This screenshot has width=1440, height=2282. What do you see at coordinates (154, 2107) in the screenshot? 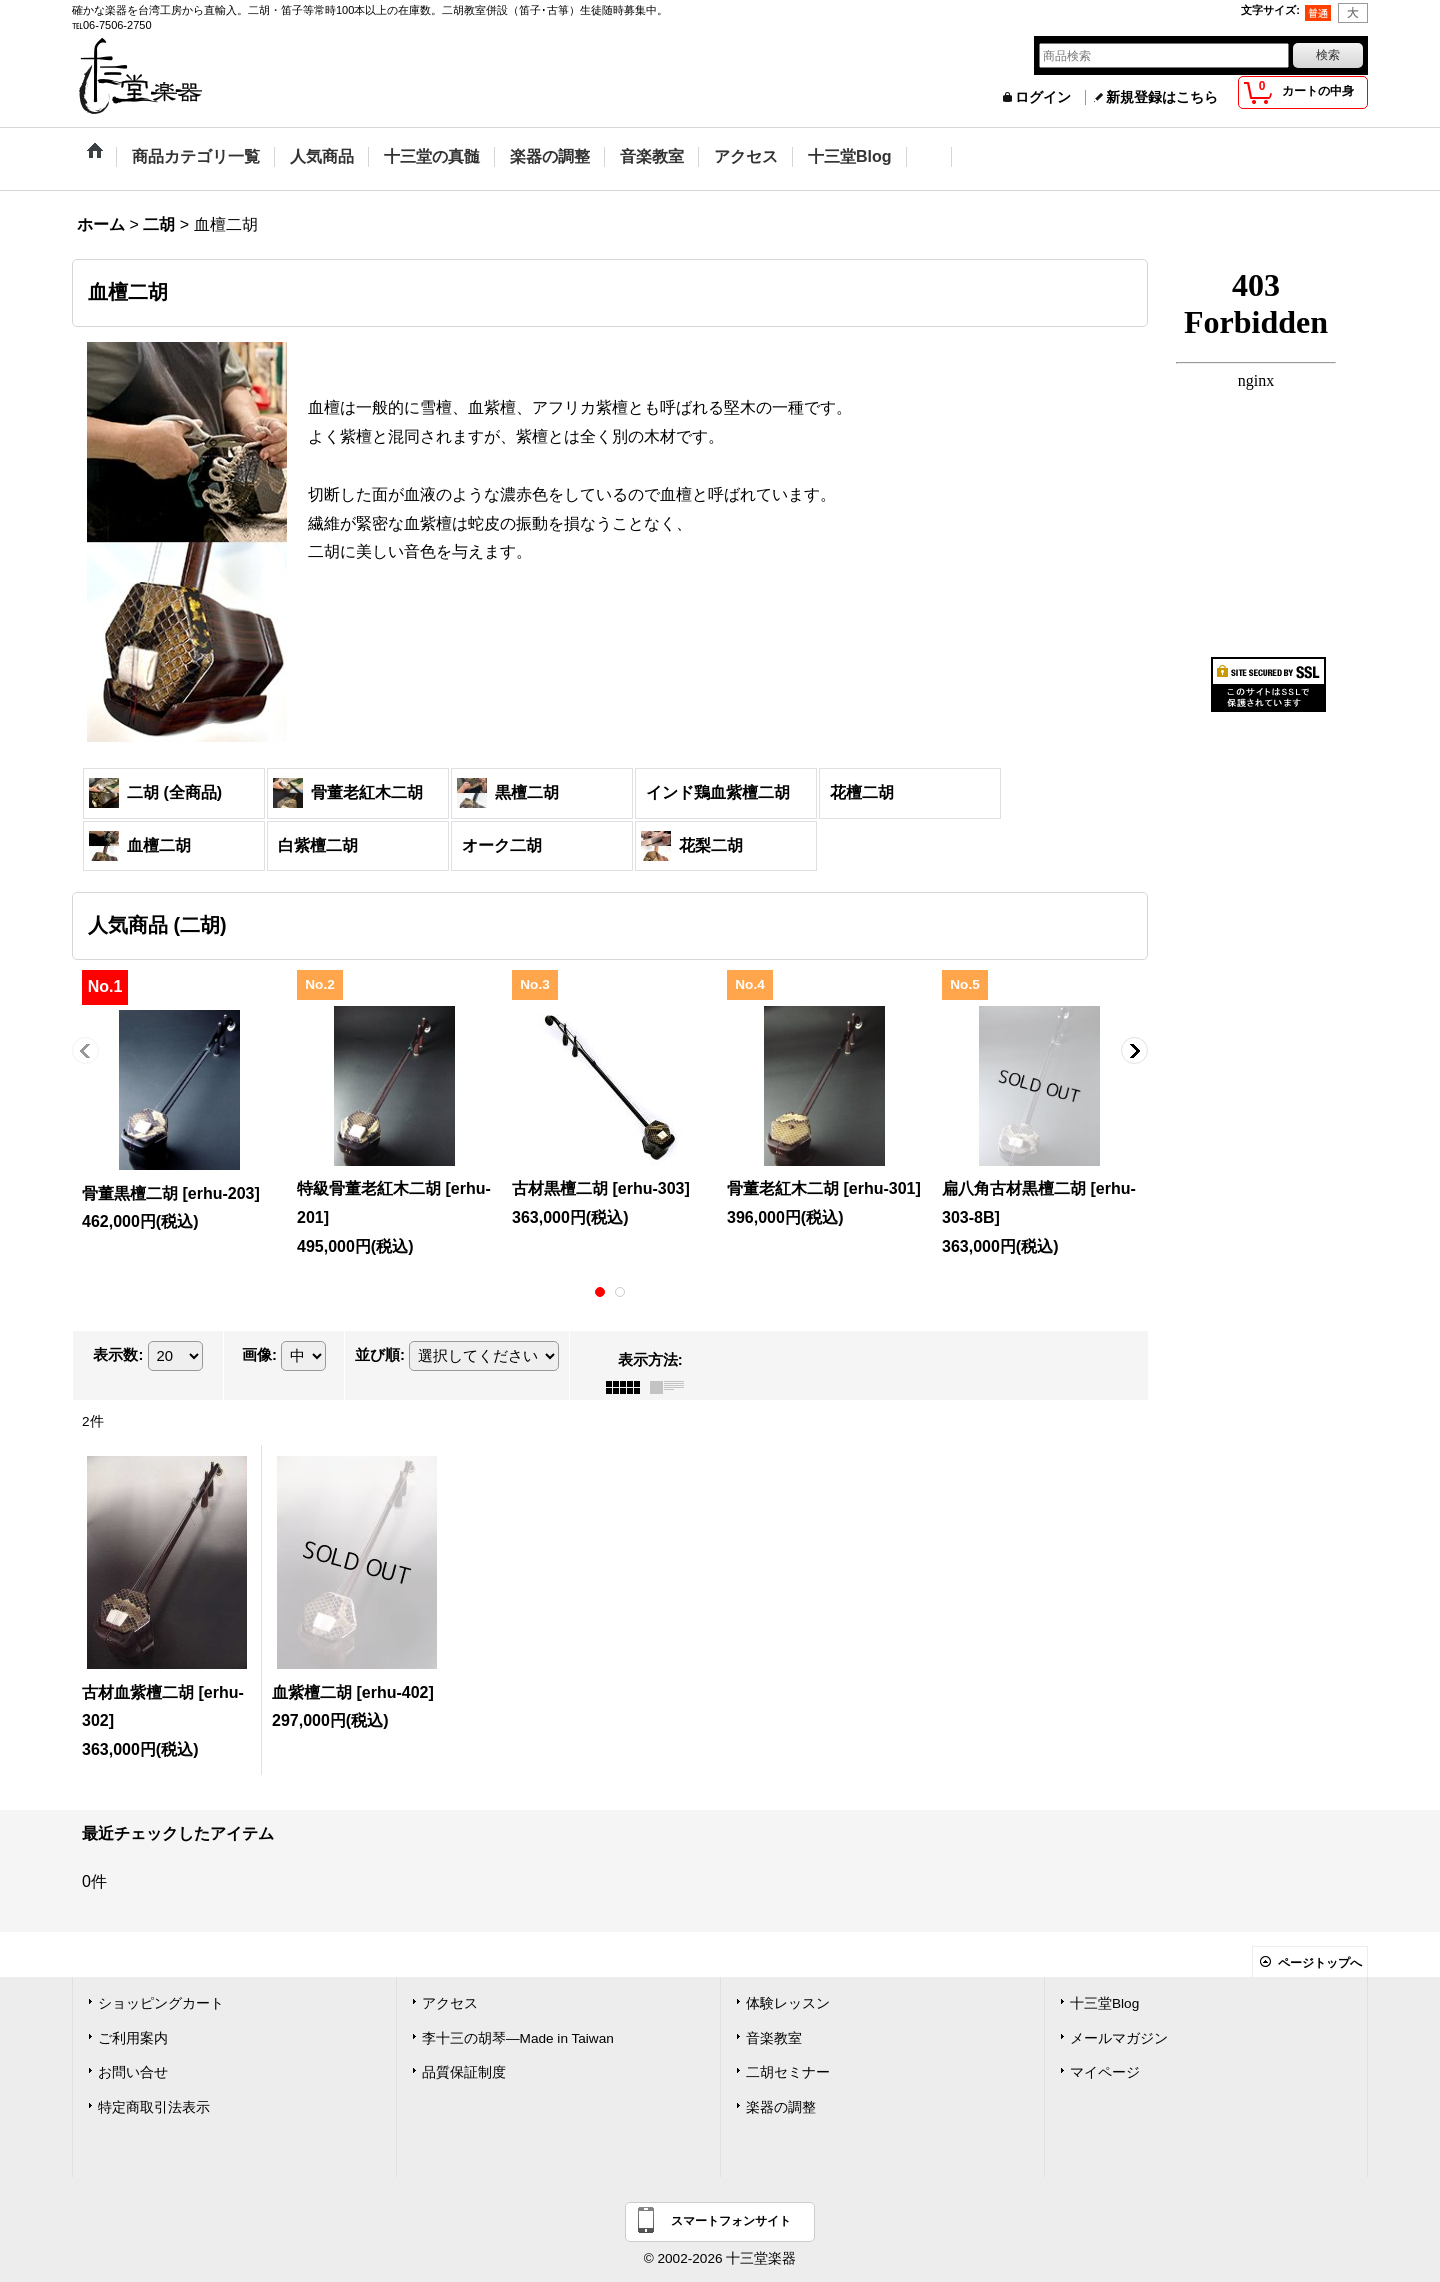
I see `特定商取引法表示` at bounding box center [154, 2107].